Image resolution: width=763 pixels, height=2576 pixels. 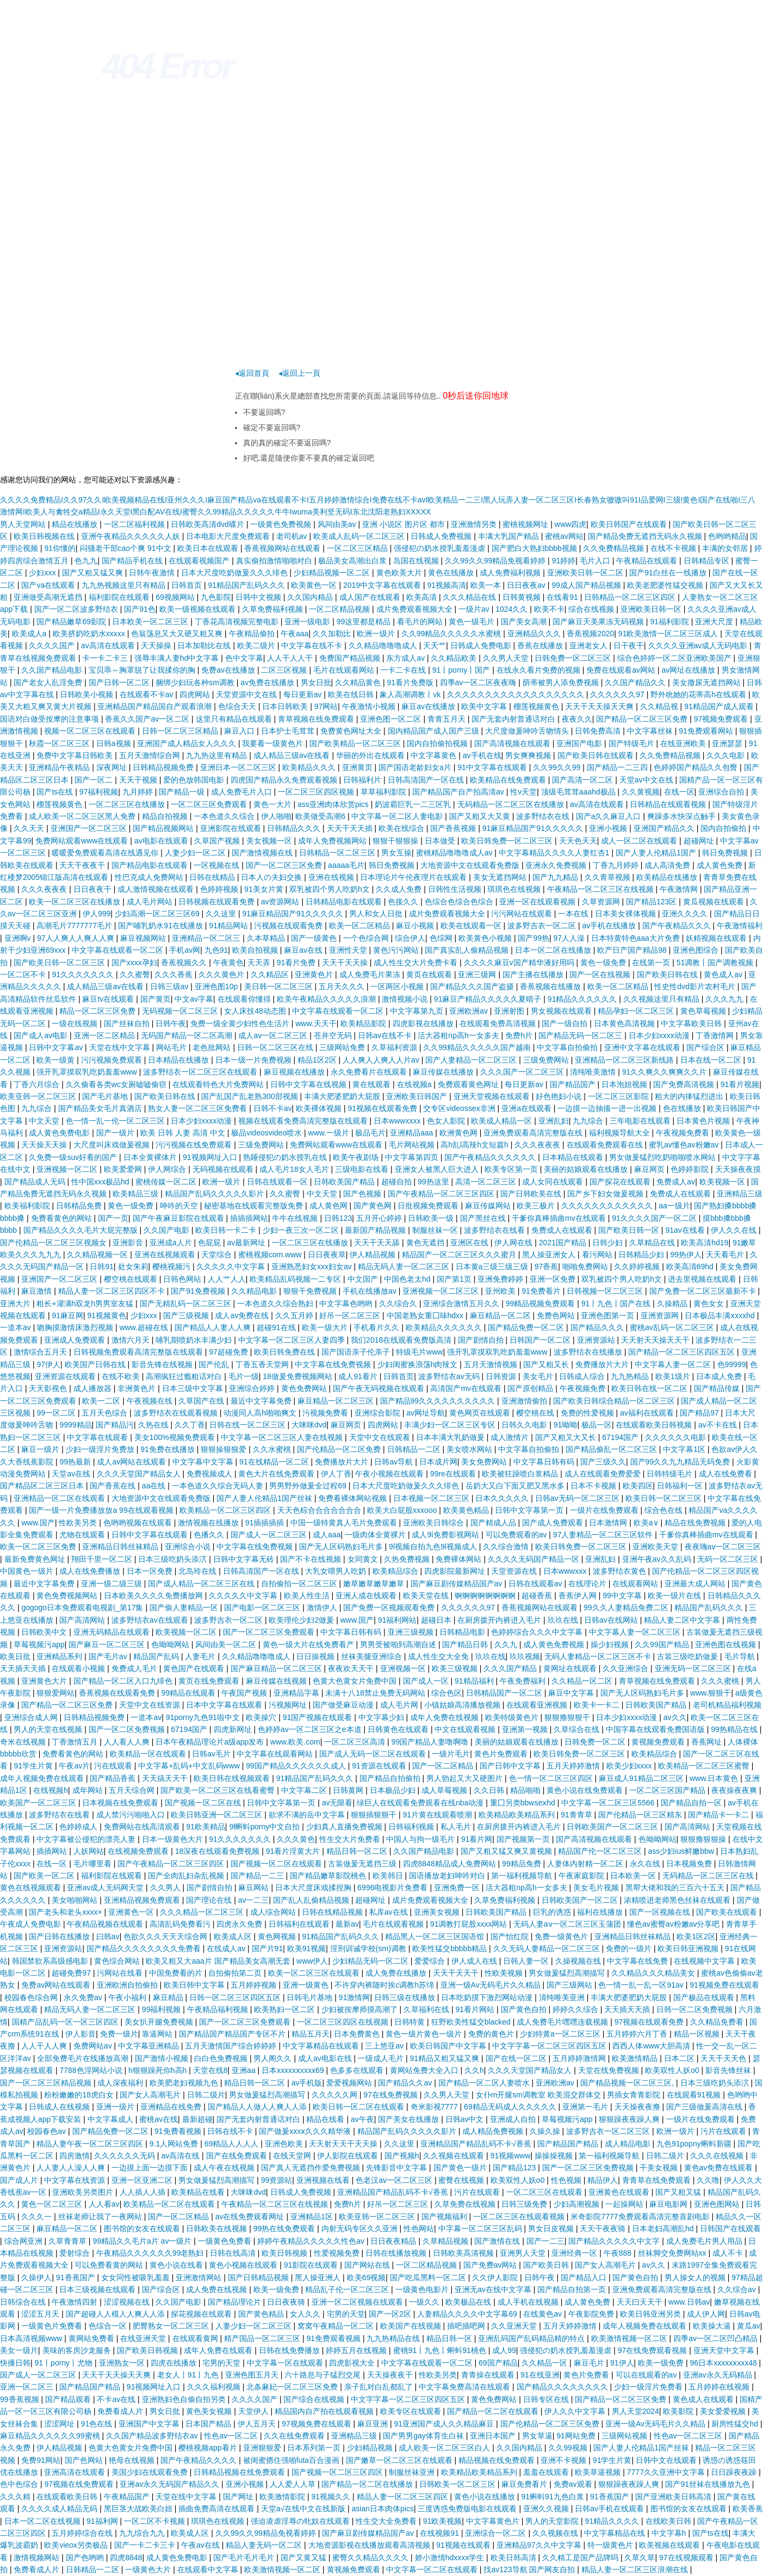 What do you see at coordinates (199, 2460) in the screenshot?
I see `国产午夜精品久久久久` at bounding box center [199, 2460].